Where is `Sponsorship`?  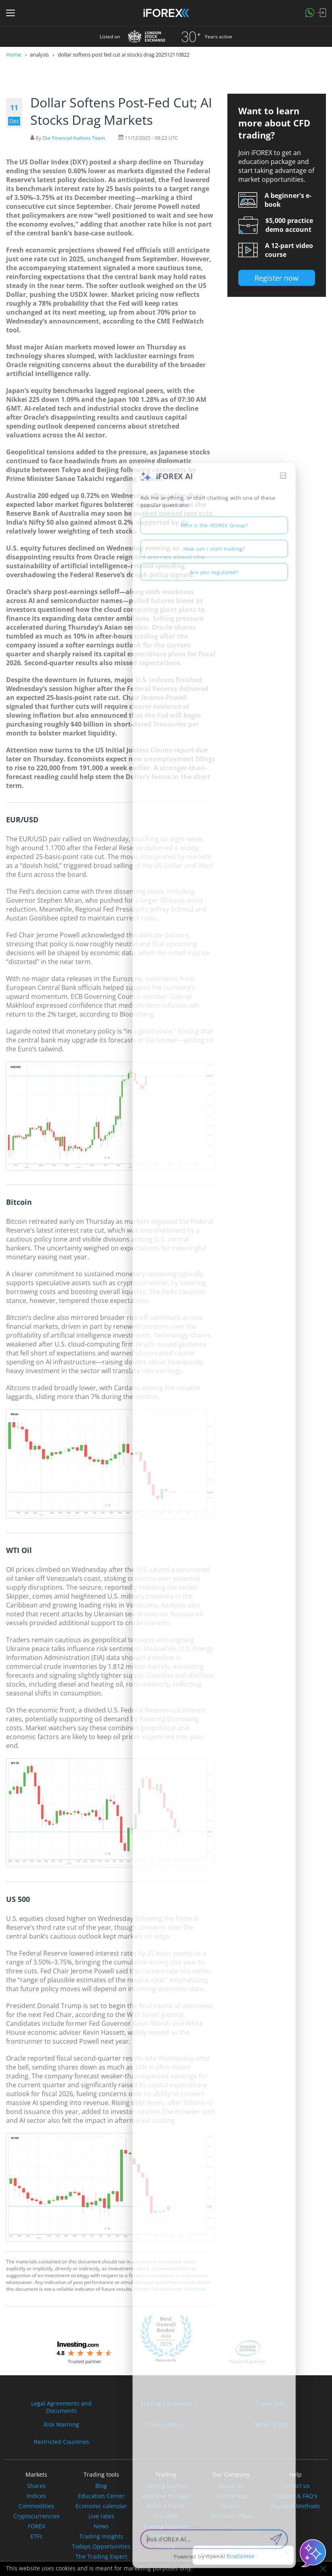
Sponsorship is located at coordinates (231, 2496).